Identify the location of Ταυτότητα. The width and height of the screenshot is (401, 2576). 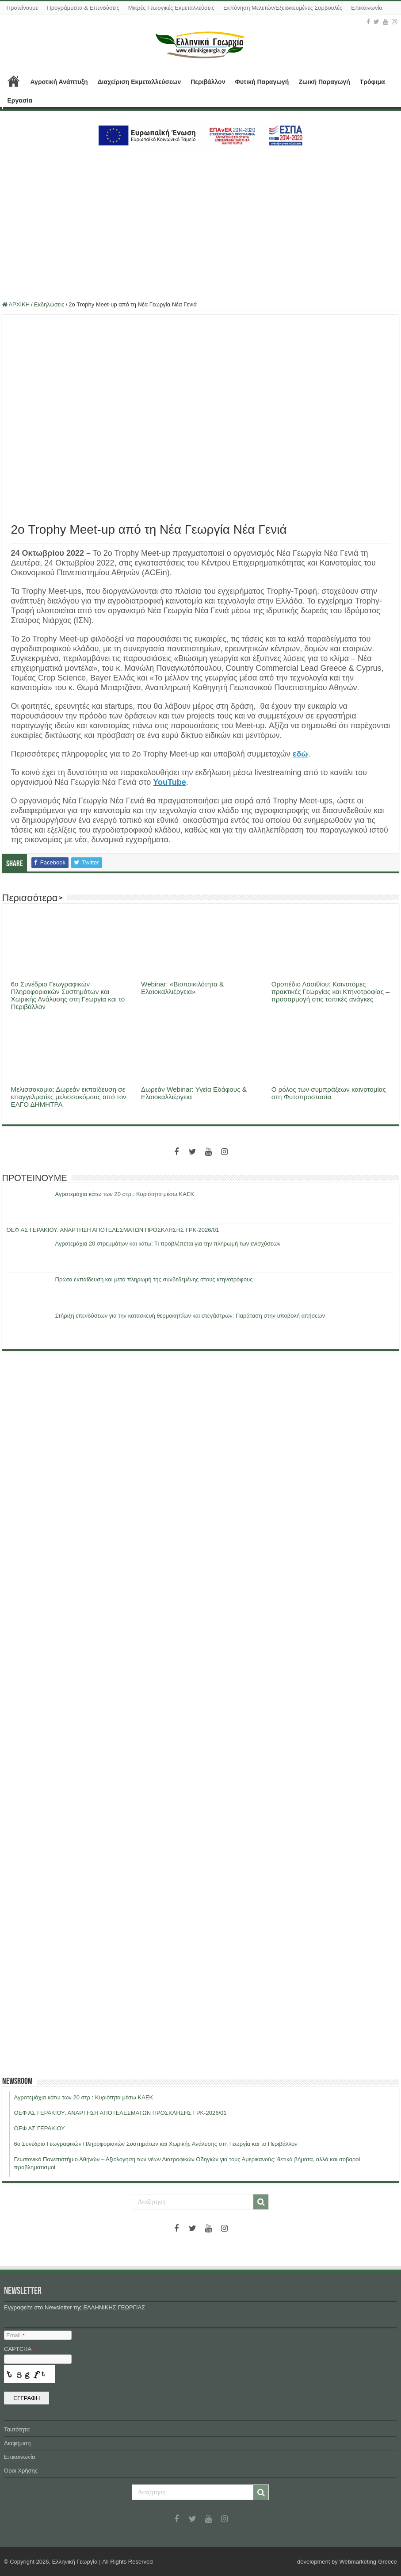
(17, 2429).